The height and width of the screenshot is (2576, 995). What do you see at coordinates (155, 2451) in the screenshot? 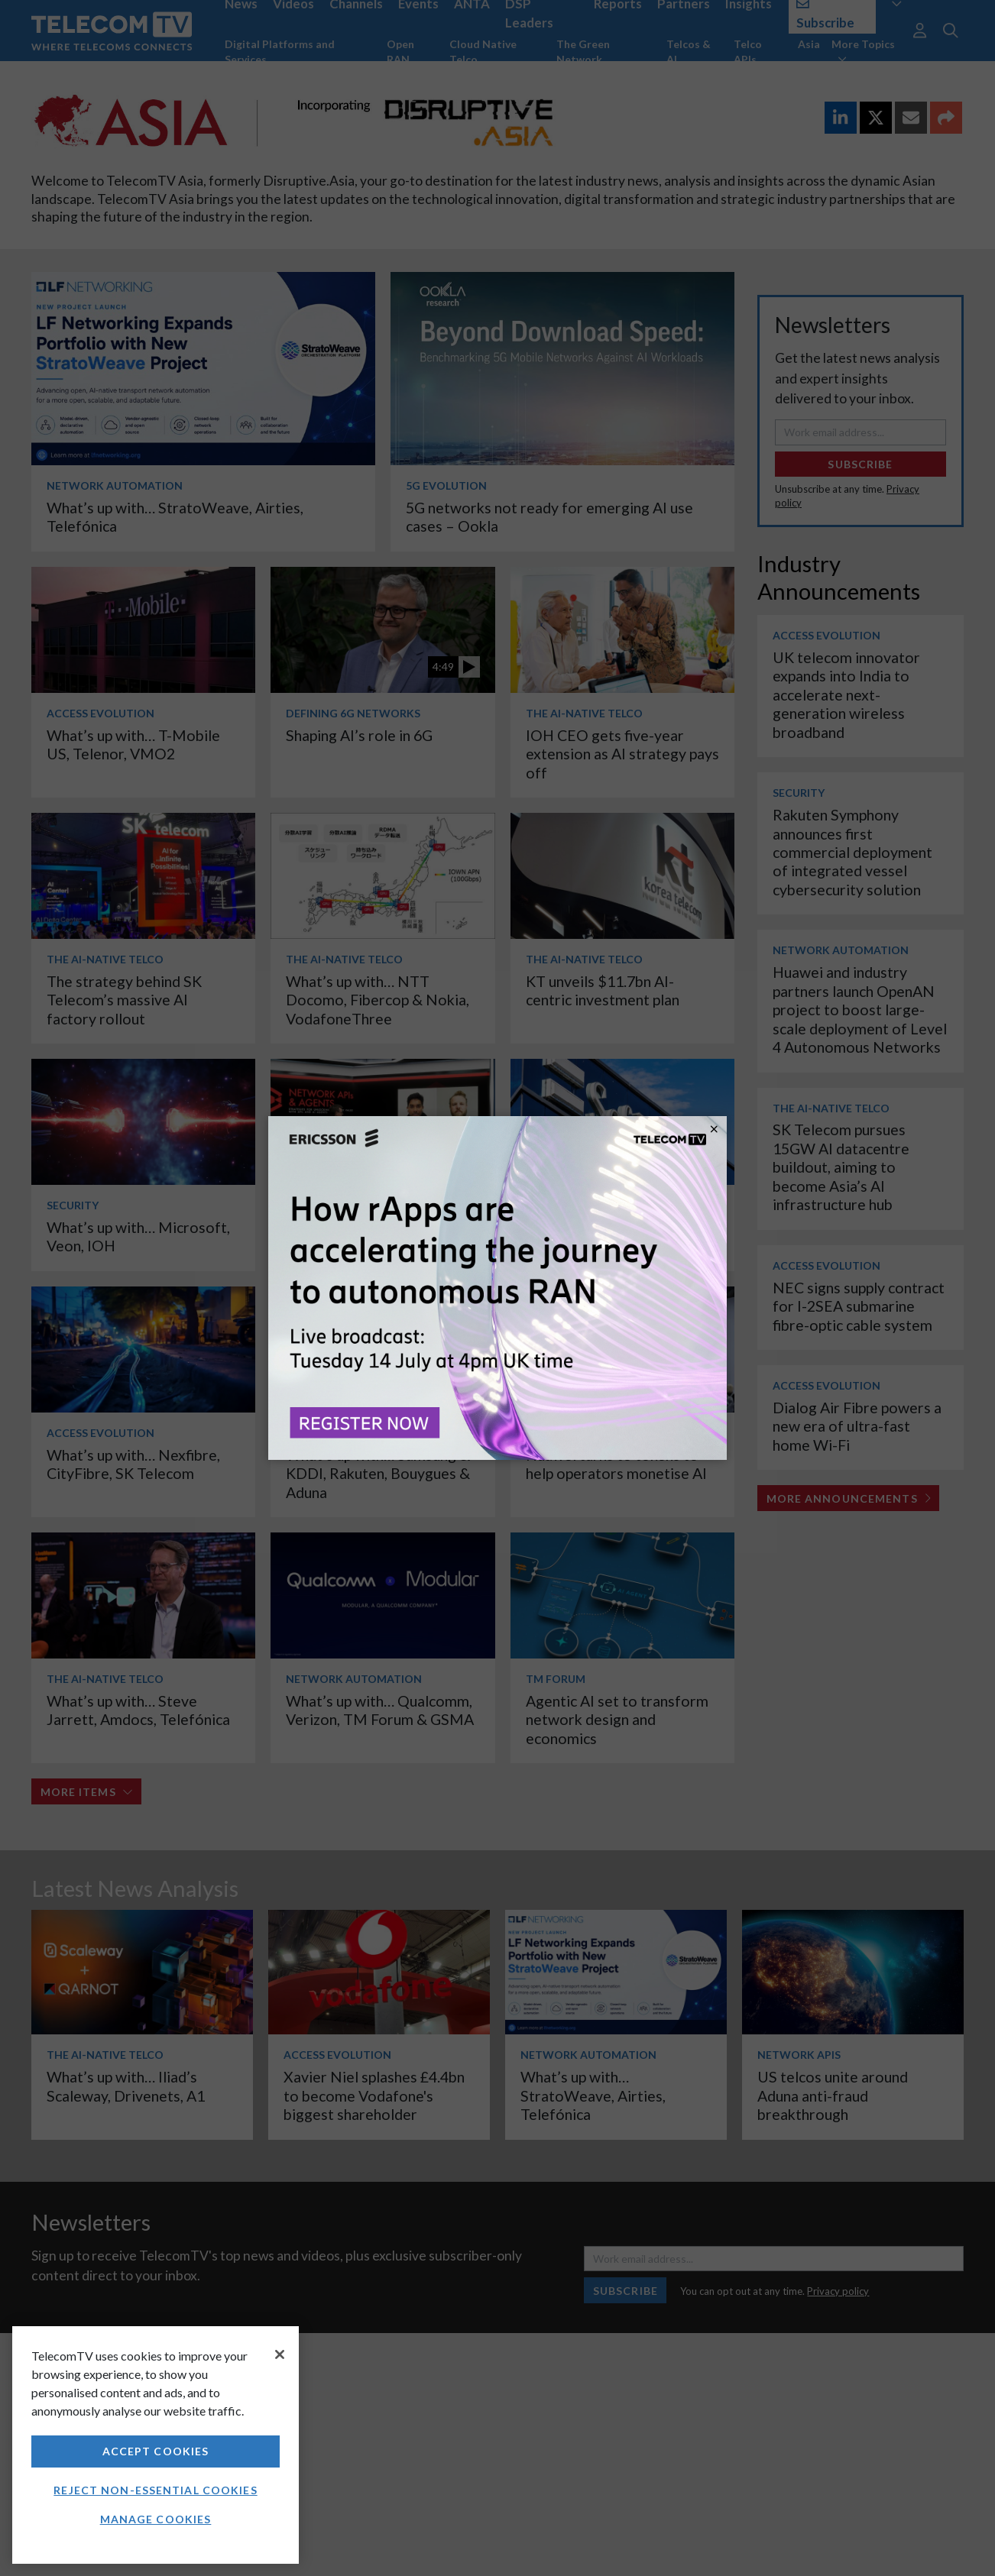
I see `Accept Cookies` at bounding box center [155, 2451].